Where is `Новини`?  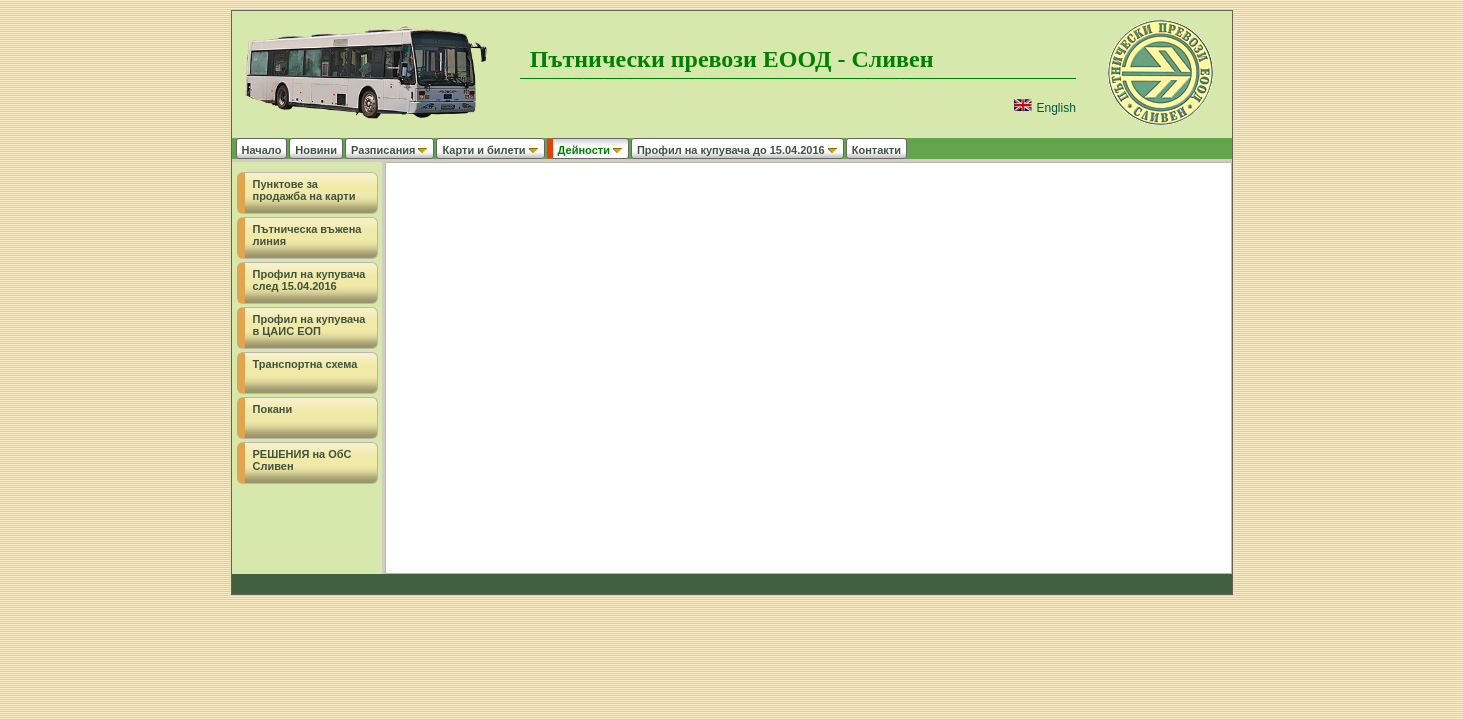 Новини is located at coordinates (316, 150).